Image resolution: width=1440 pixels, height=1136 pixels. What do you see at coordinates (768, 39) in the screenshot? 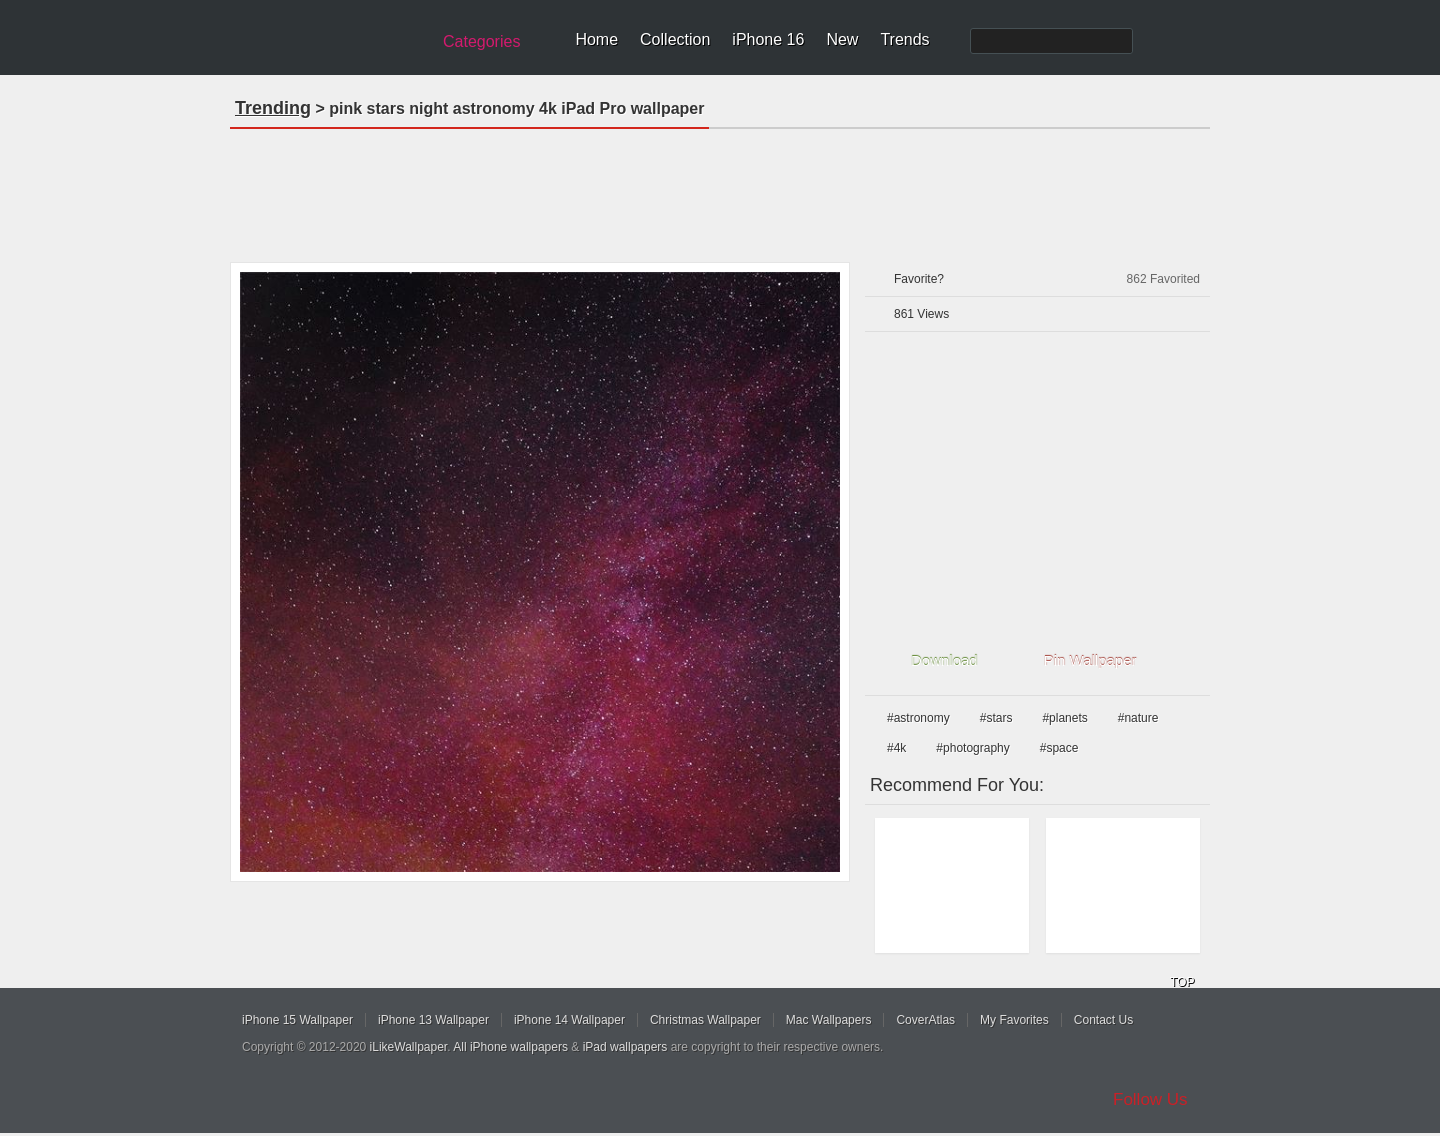
I see `iPhone 16` at bounding box center [768, 39].